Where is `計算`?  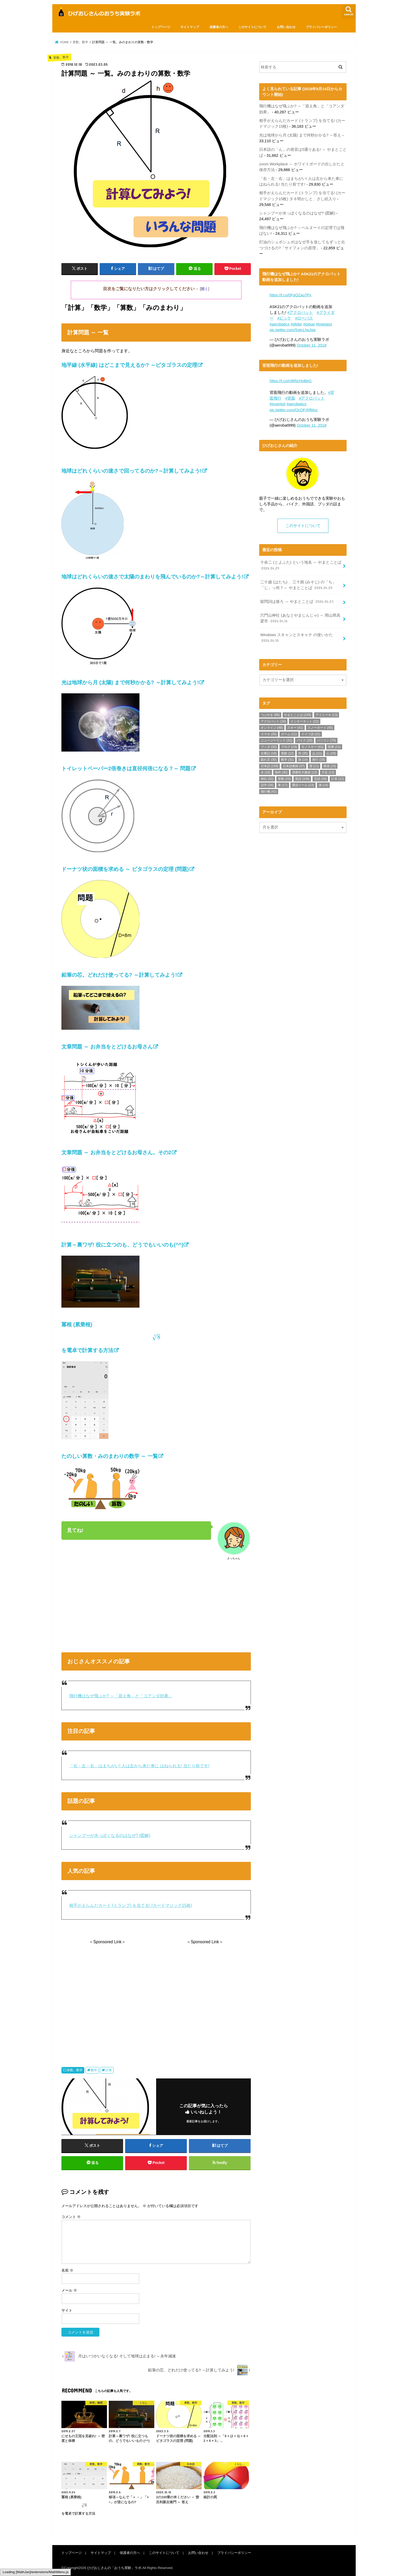 計算 is located at coordinates (109, 2070).